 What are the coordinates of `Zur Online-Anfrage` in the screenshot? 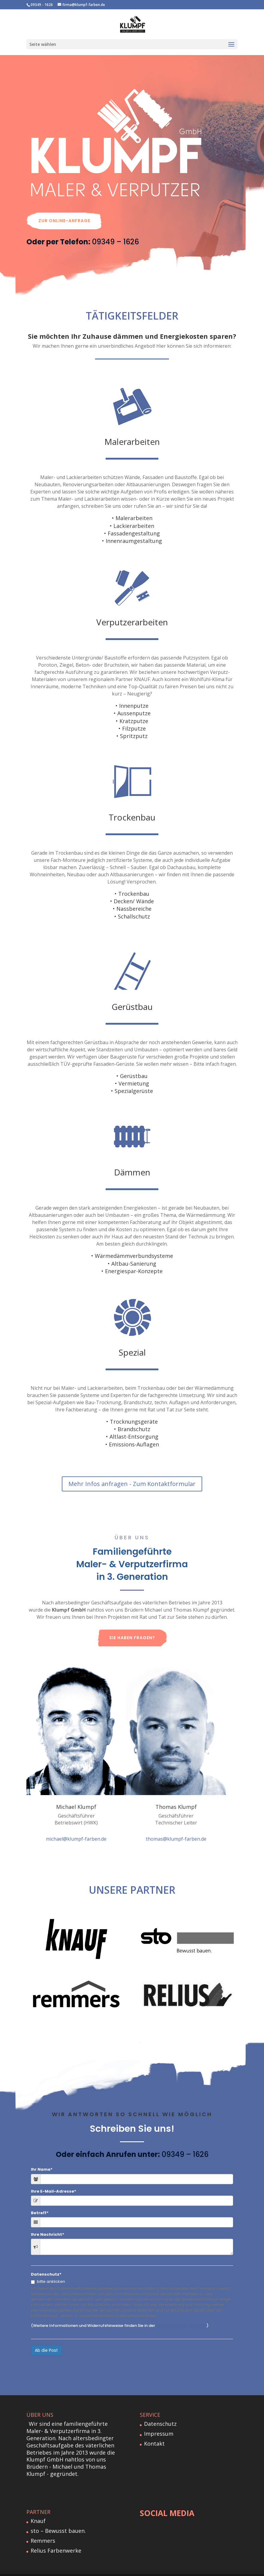 It's located at (64, 207).